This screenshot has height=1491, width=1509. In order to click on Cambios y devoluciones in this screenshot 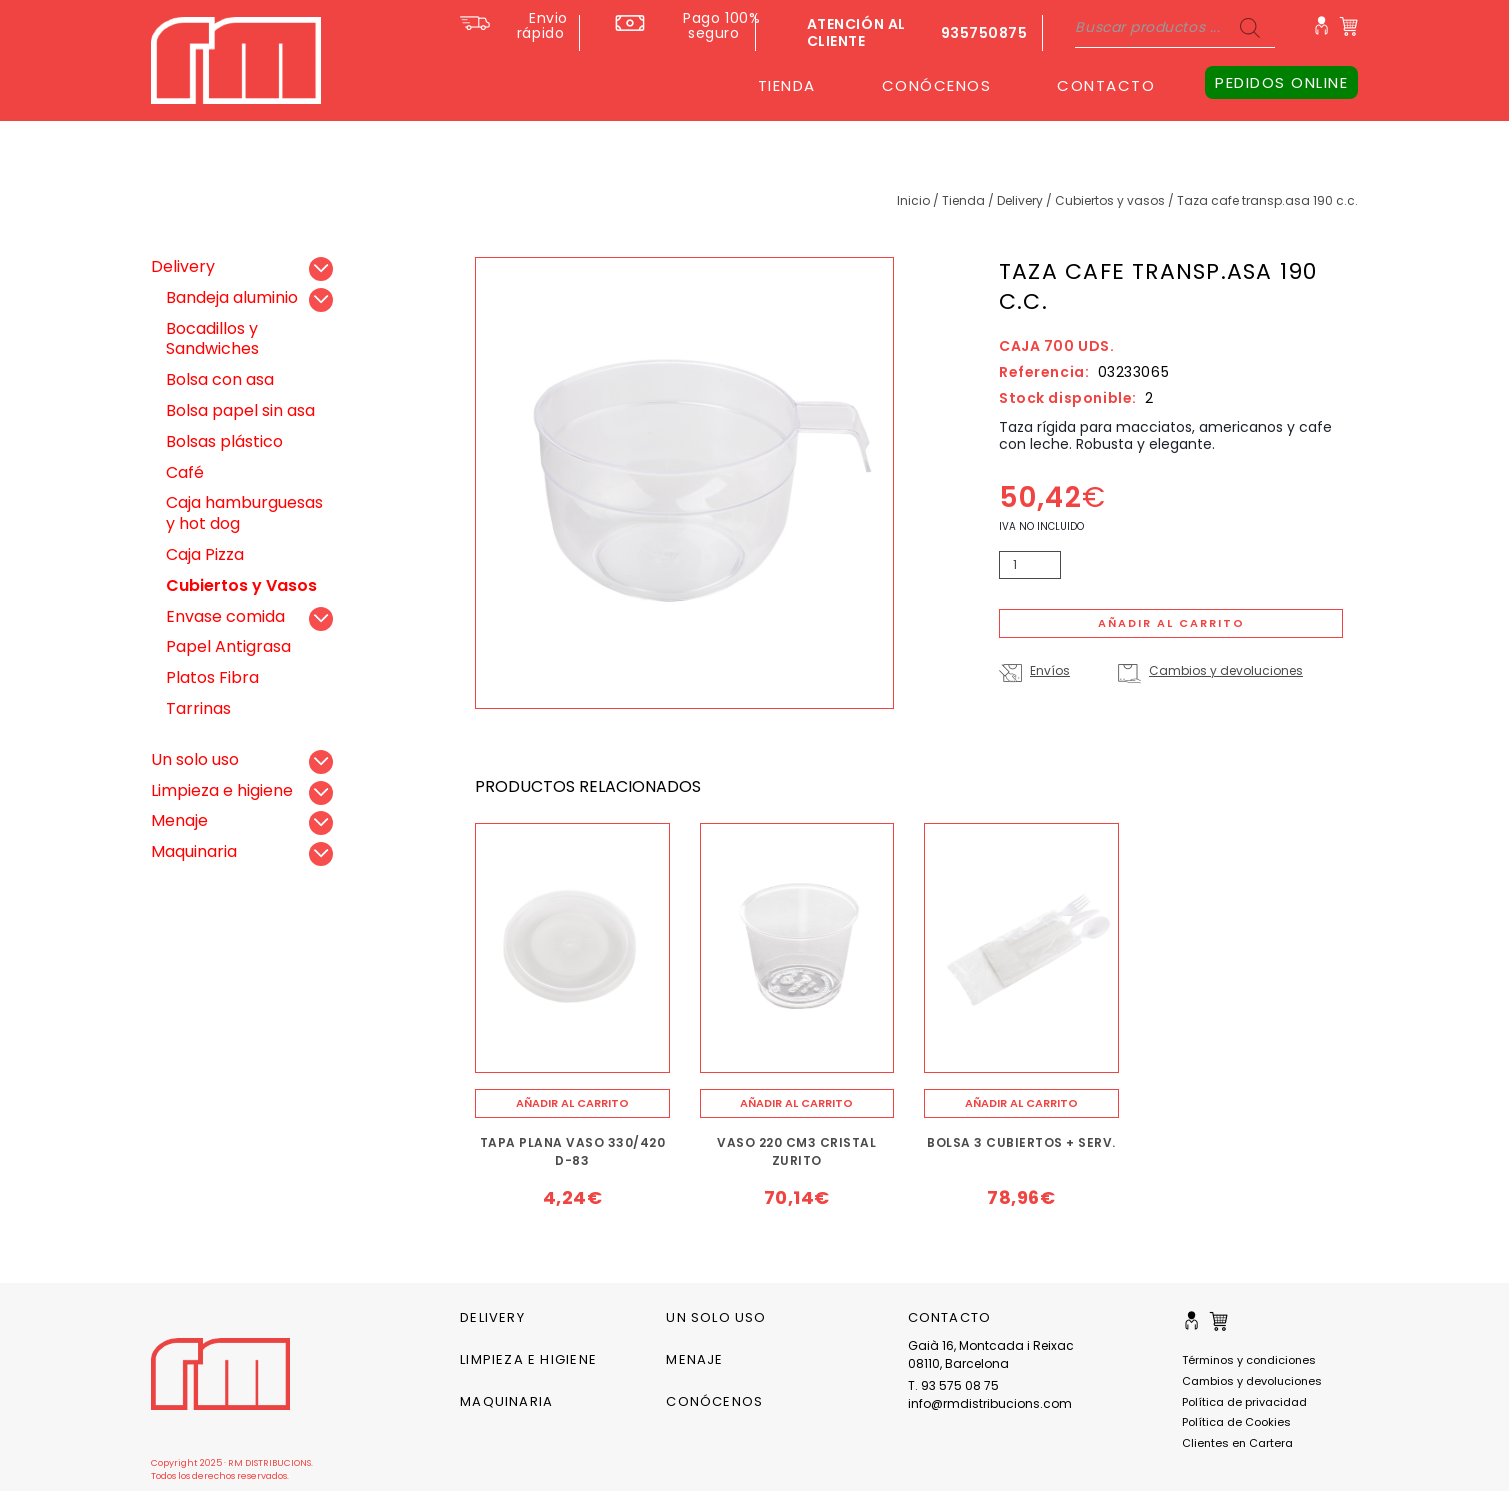, I will do `click(1226, 670)`.